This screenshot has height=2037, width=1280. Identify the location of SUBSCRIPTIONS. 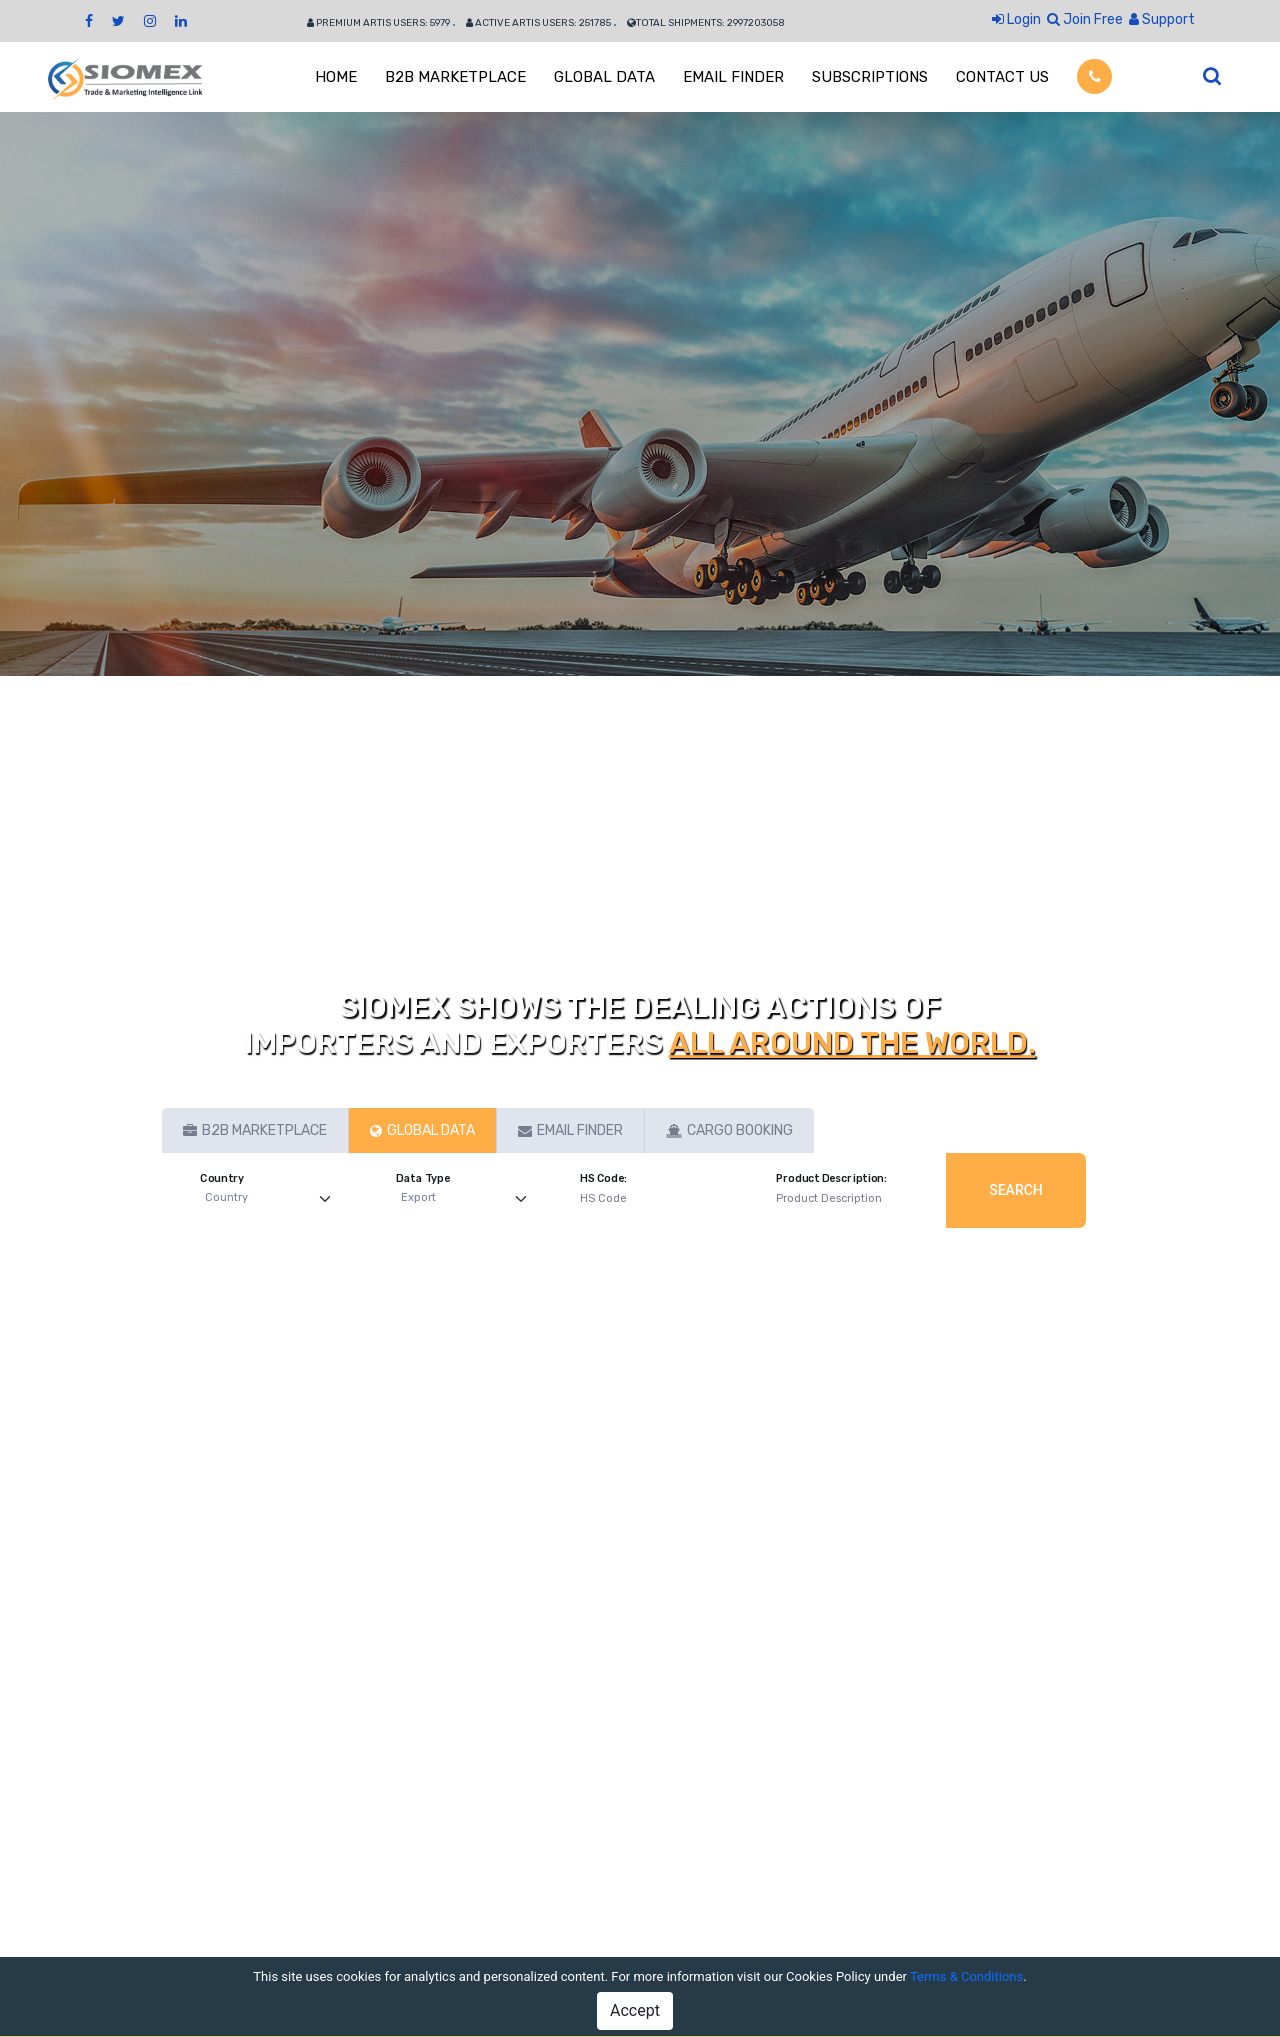
(870, 77).